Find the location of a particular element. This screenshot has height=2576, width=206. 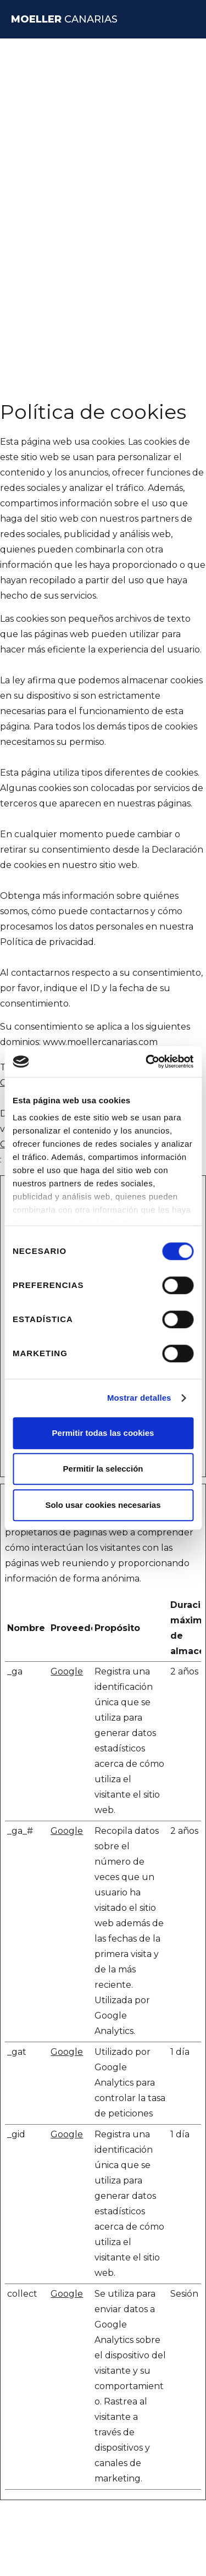

Mostrar detalles is located at coordinates (139, 1397).